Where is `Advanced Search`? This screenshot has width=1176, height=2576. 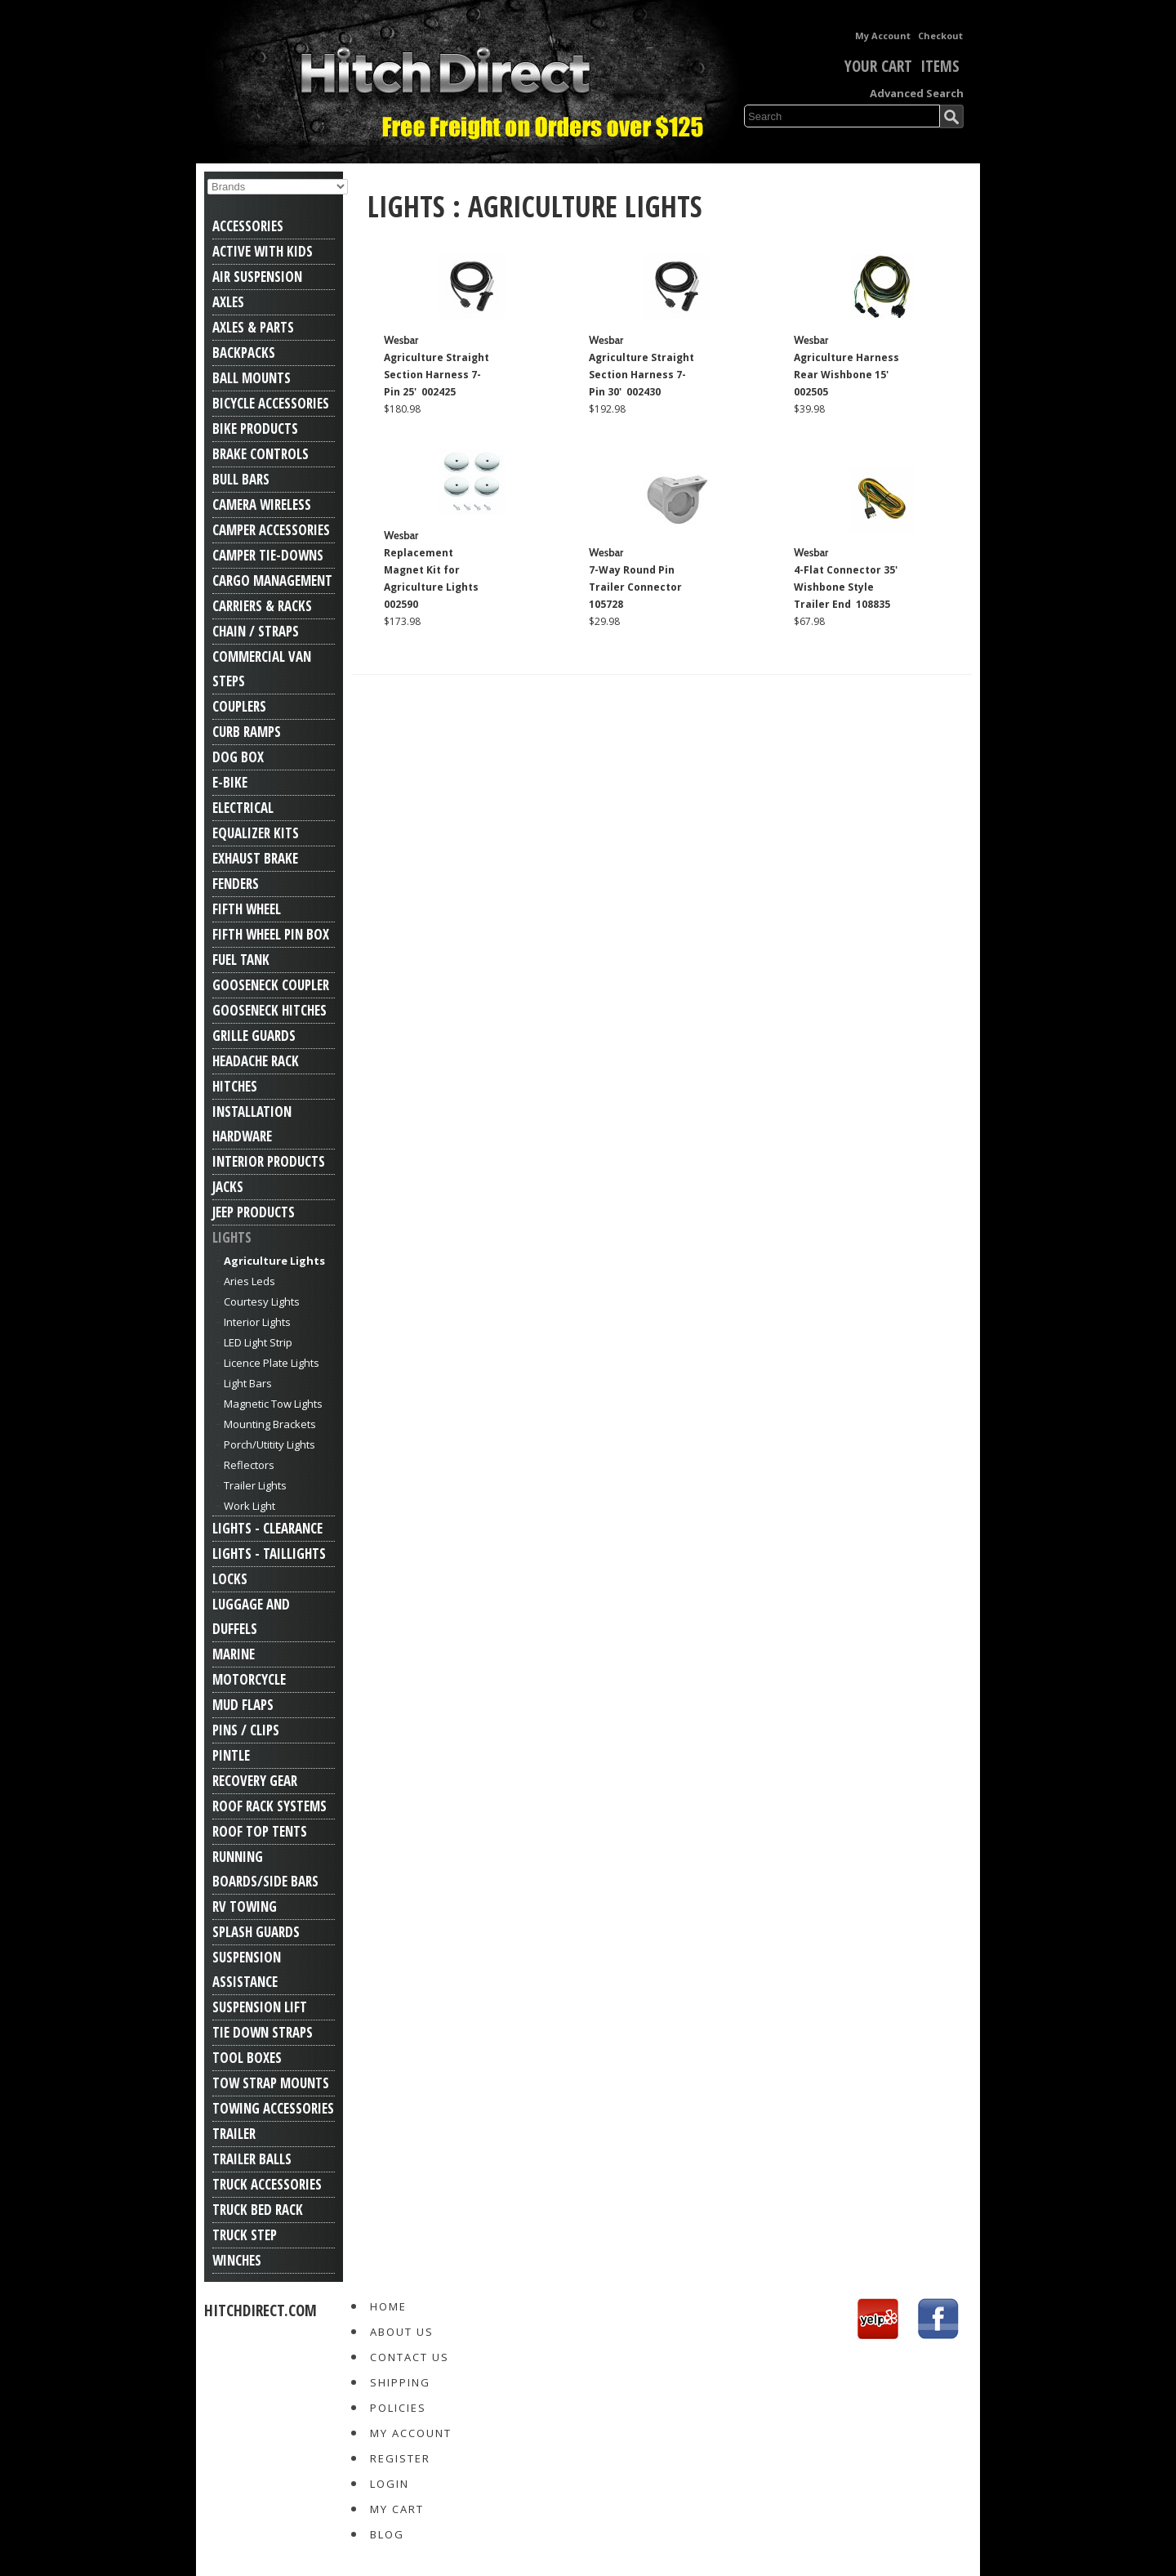 Advanced Search is located at coordinates (917, 93).